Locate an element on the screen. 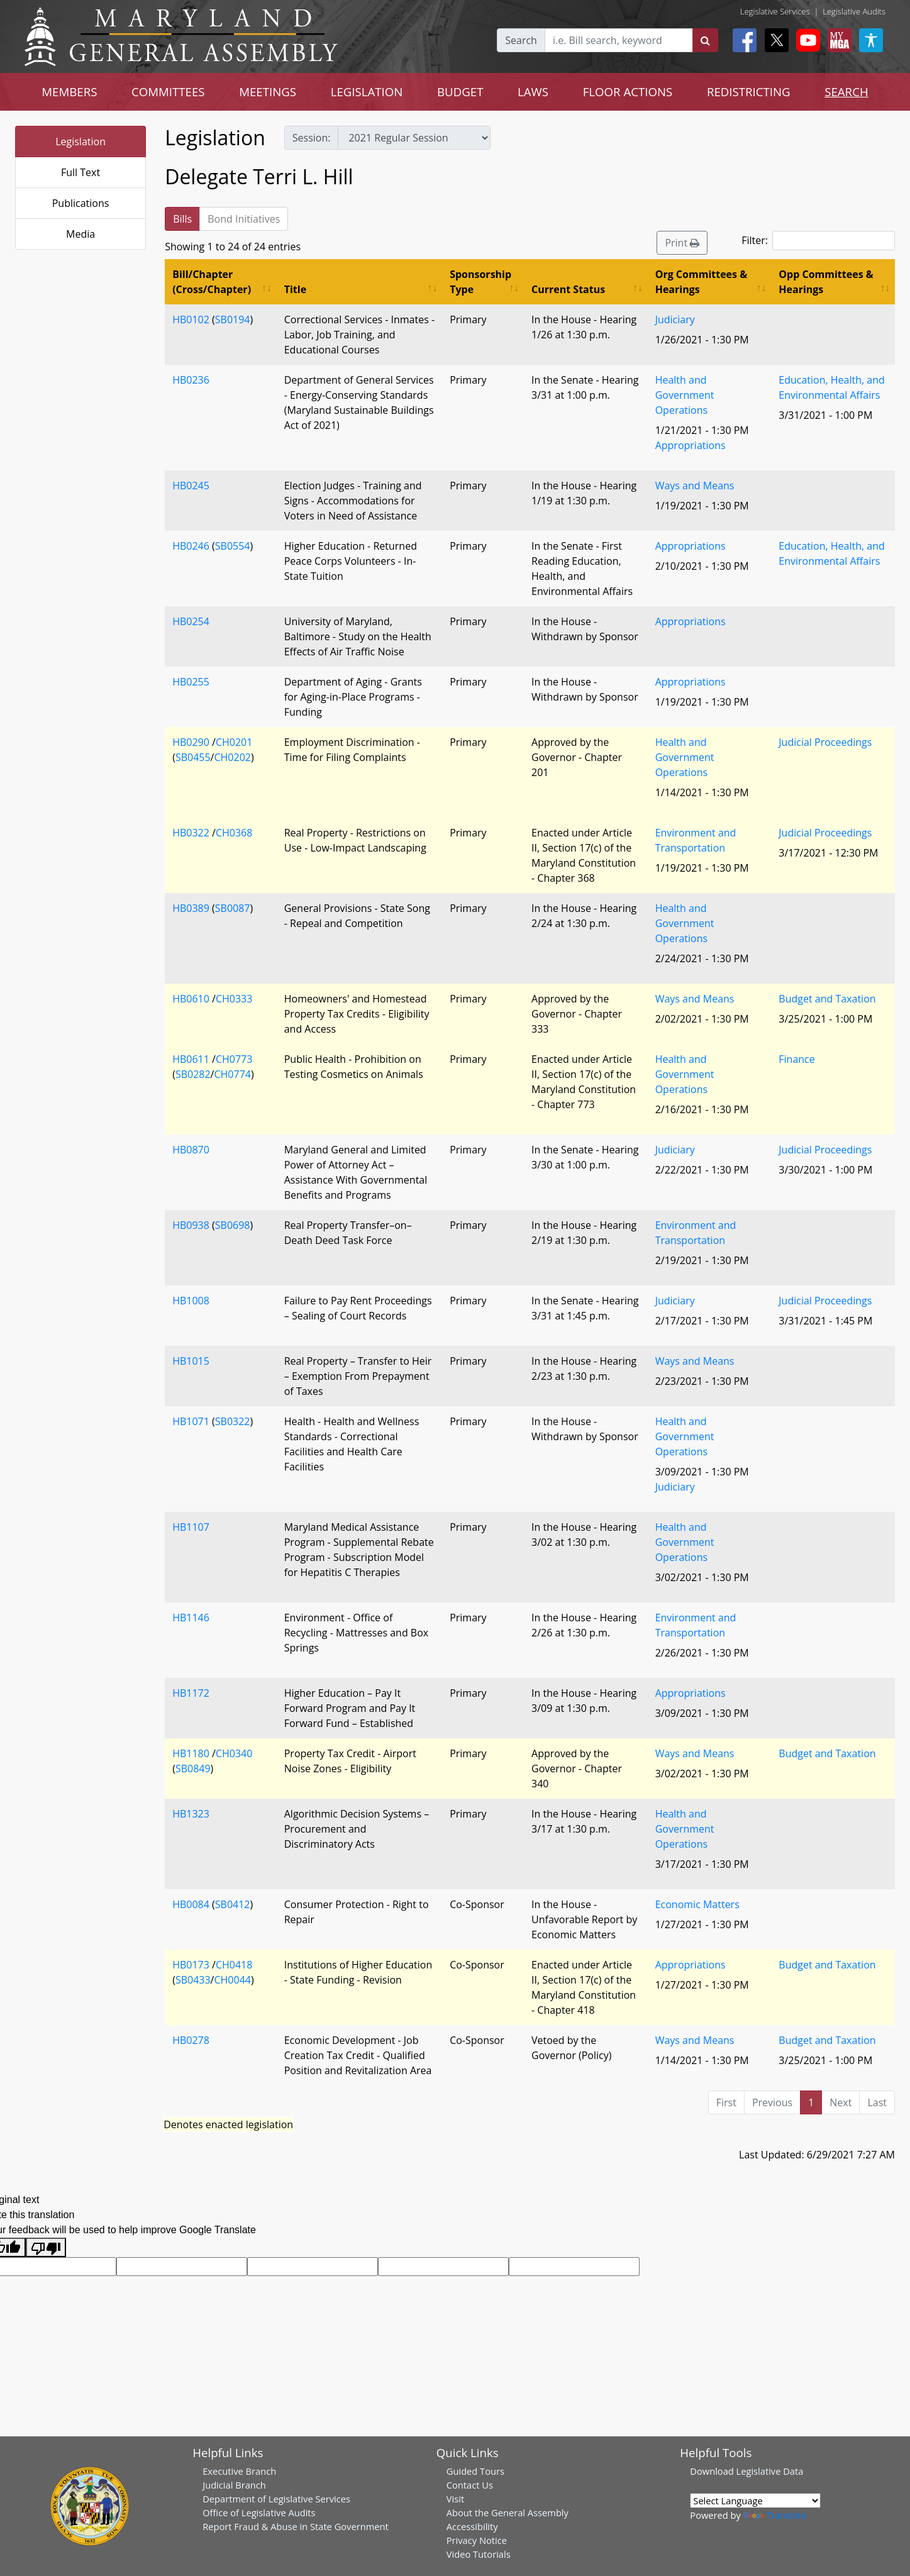 Image resolution: width=910 pixels, height=2576 pixels. Full Text is located at coordinates (80, 172).